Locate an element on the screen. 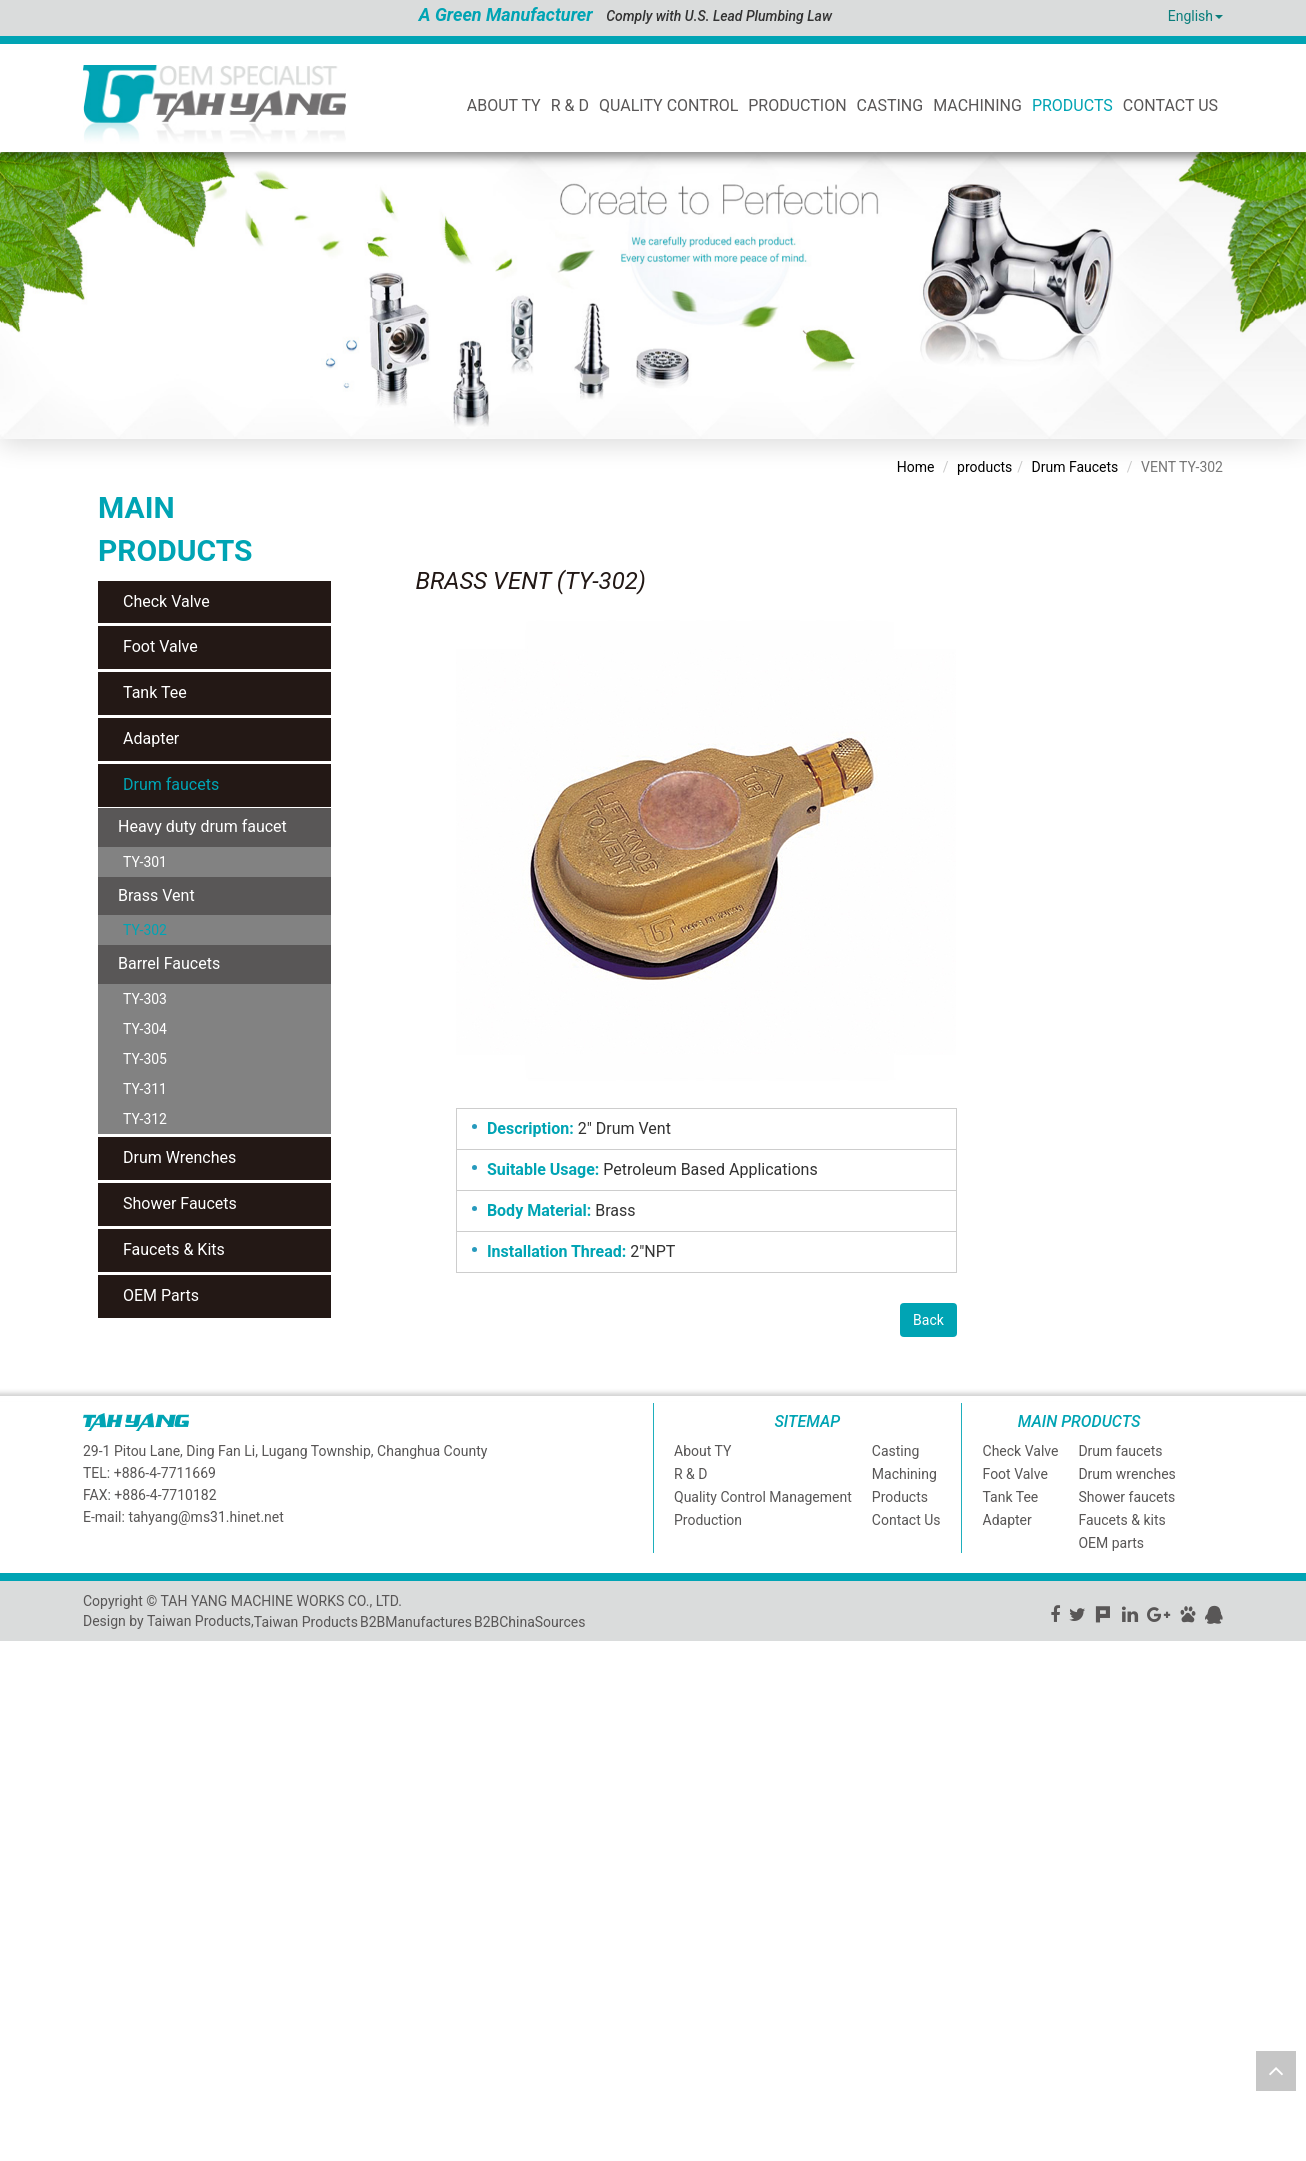 This screenshot has height=2161, width=1306. Production is located at coordinates (797, 105).